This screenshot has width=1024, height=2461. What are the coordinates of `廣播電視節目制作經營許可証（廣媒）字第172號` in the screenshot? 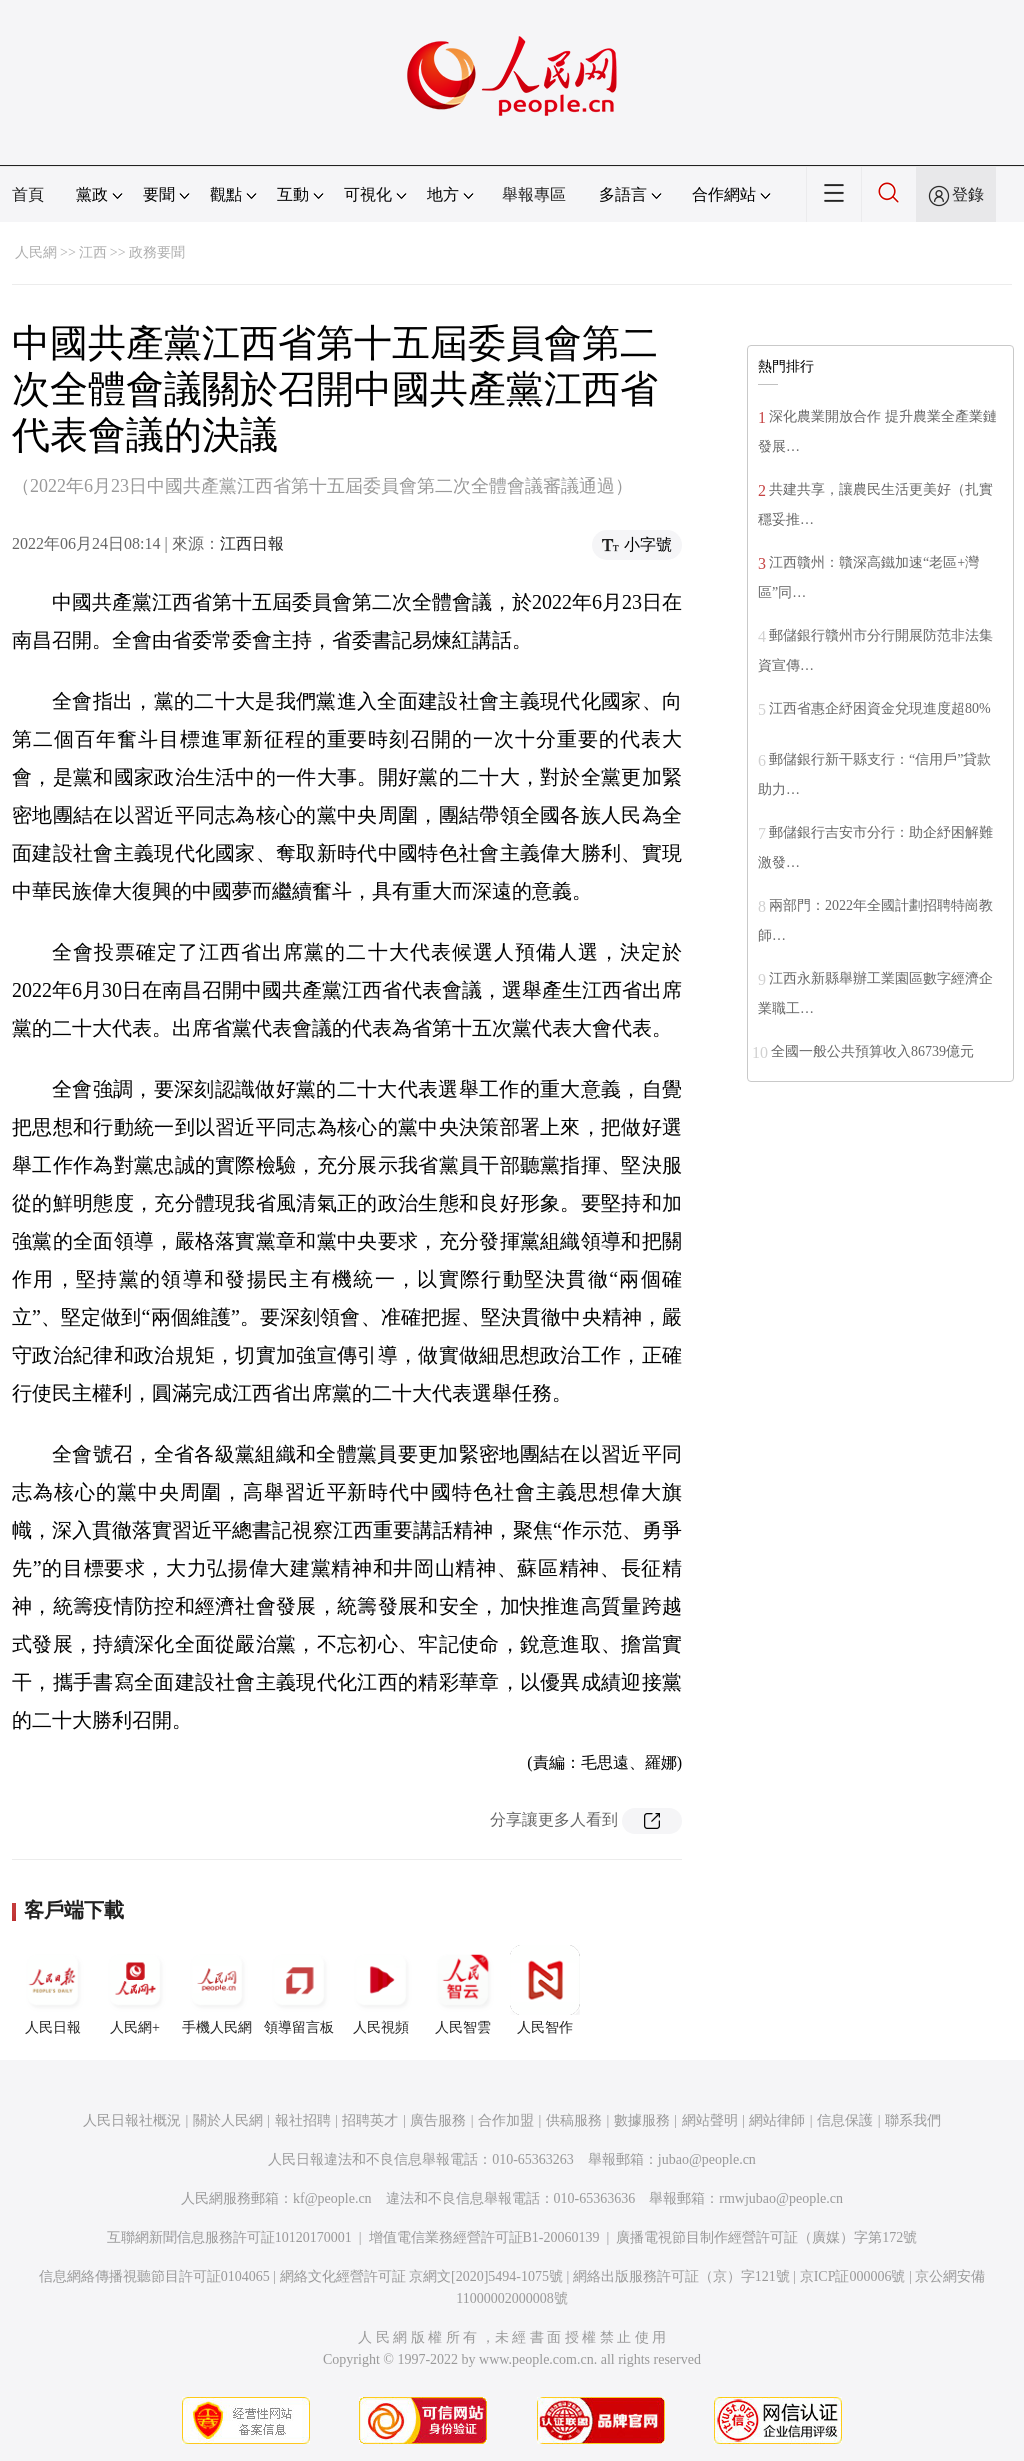 It's located at (766, 2237).